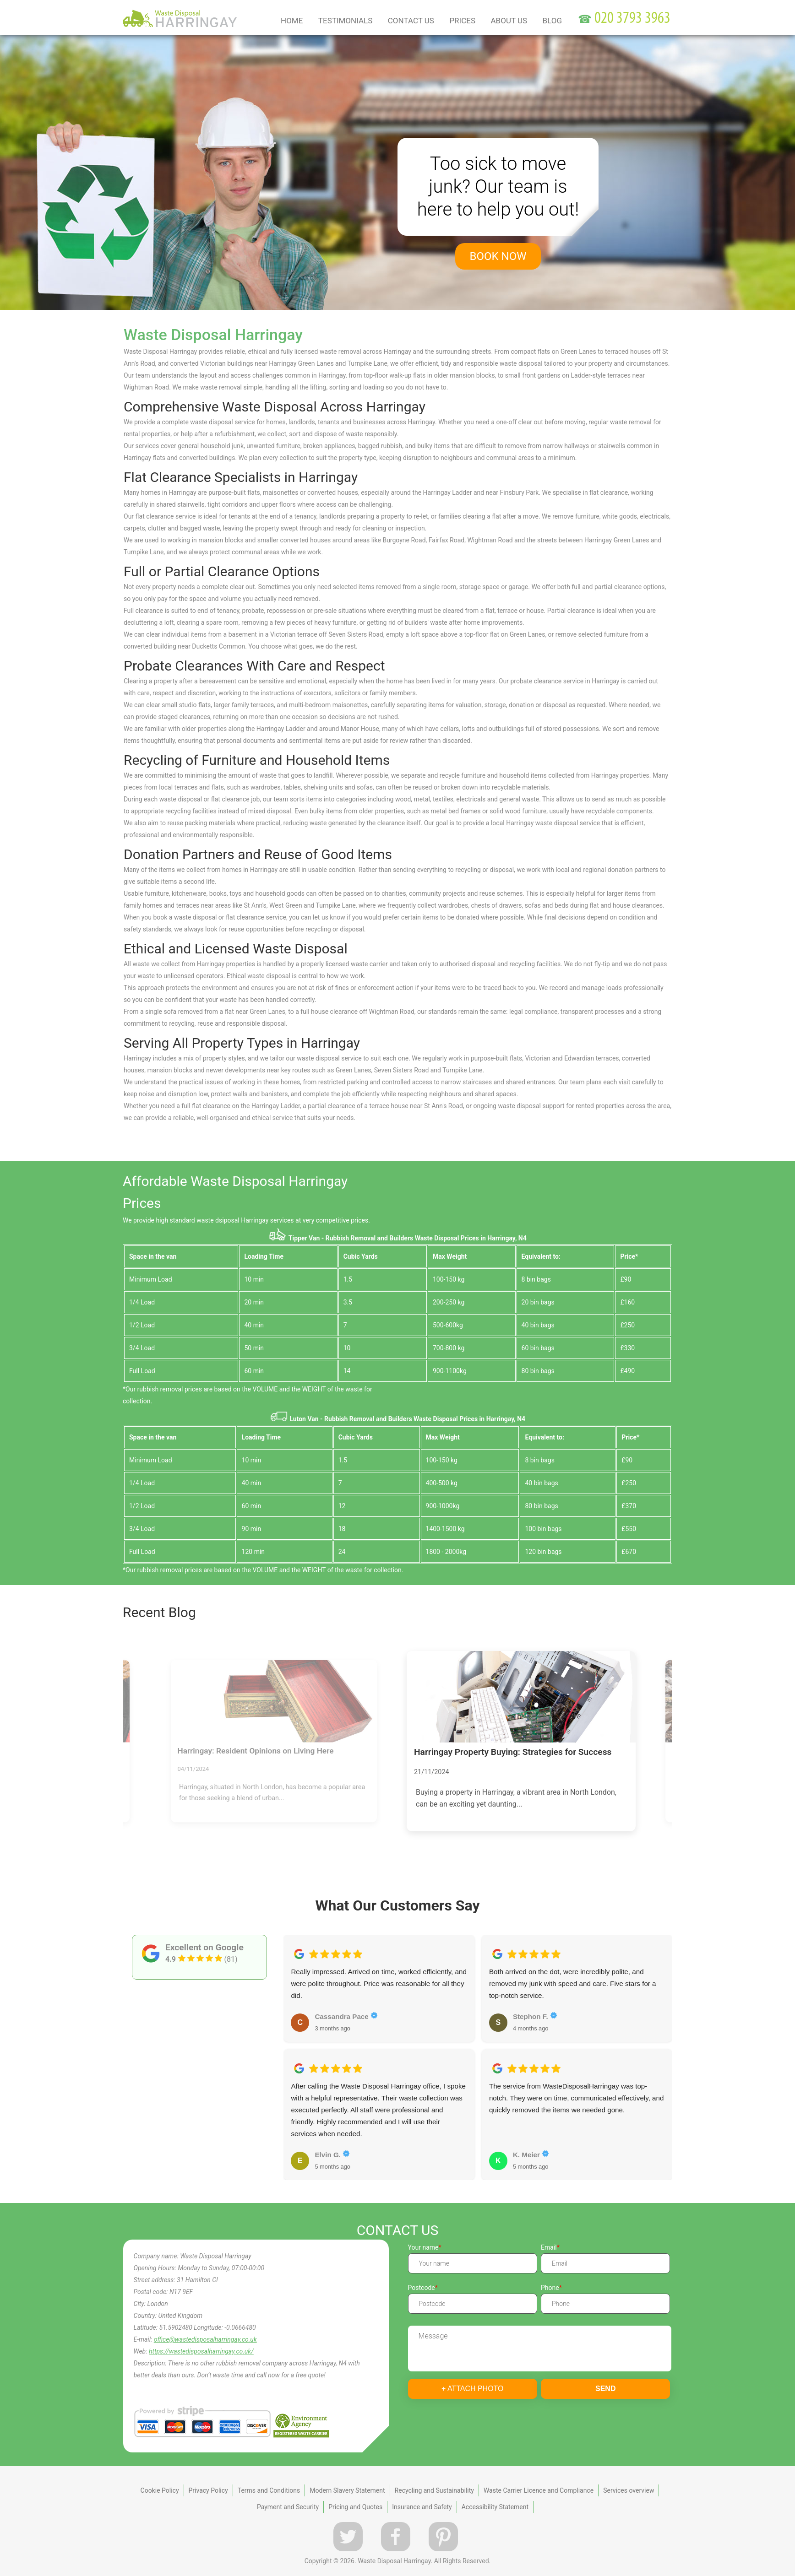 The height and width of the screenshot is (2576, 795). Describe the element at coordinates (521, 1697) in the screenshot. I see `[Harringay Property Buying: Strategies for Success]` at that location.